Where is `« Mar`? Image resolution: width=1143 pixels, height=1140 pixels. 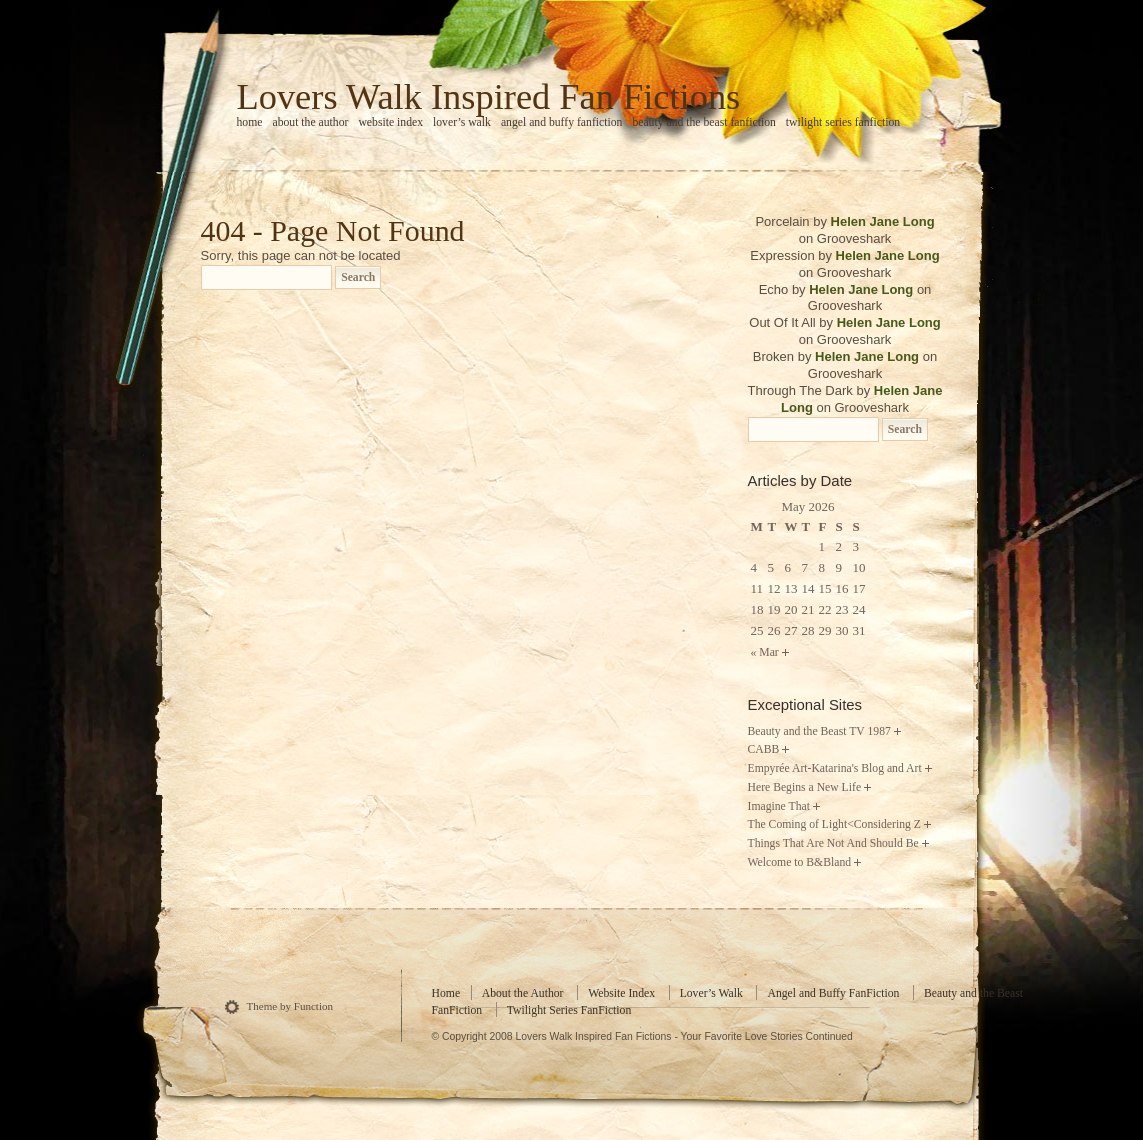
« Mar is located at coordinates (765, 652).